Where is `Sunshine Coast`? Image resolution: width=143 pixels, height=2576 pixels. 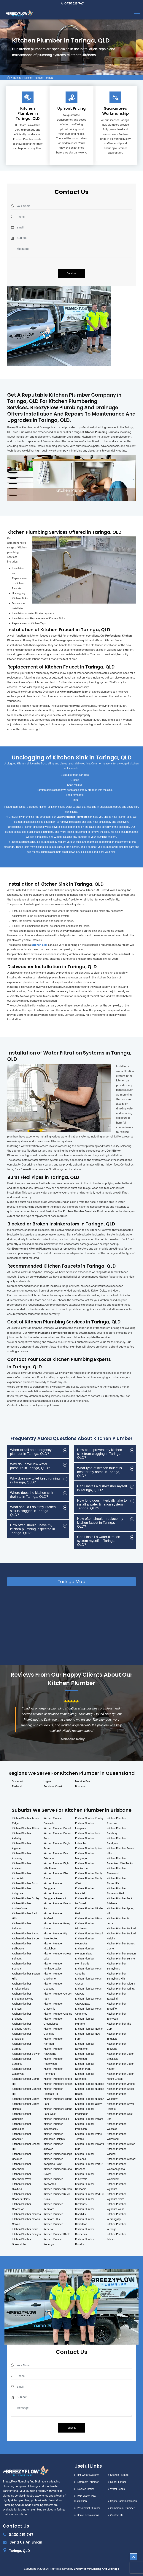 Sunshine Coast is located at coordinates (53, 1786).